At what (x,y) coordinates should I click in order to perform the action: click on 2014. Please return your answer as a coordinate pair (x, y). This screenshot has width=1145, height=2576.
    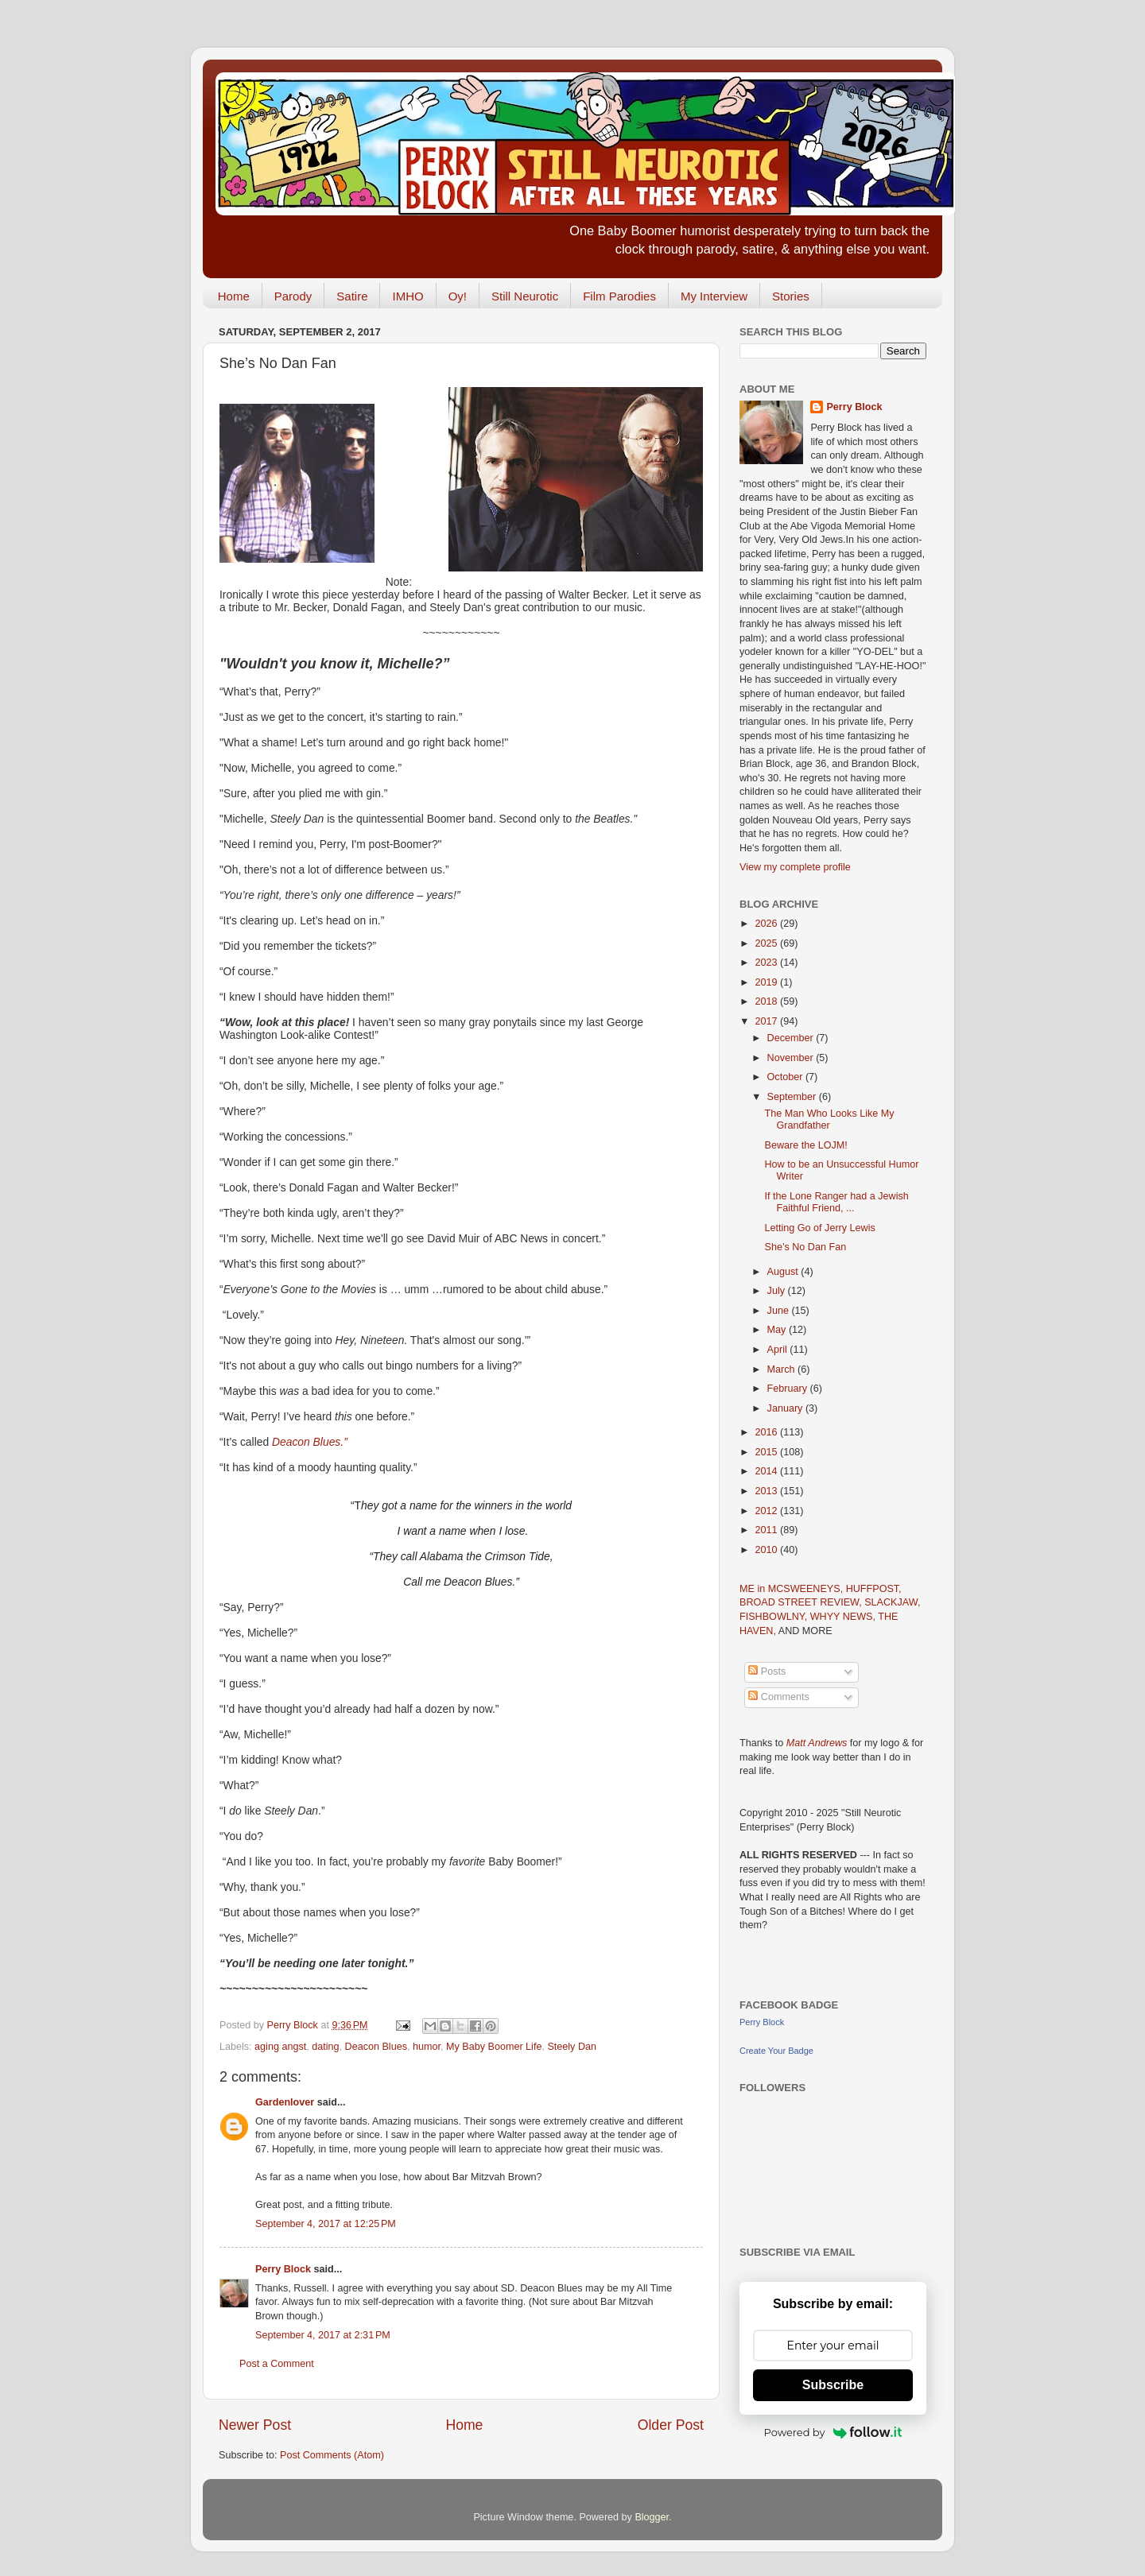
    Looking at the image, I should click on (767, 1471).